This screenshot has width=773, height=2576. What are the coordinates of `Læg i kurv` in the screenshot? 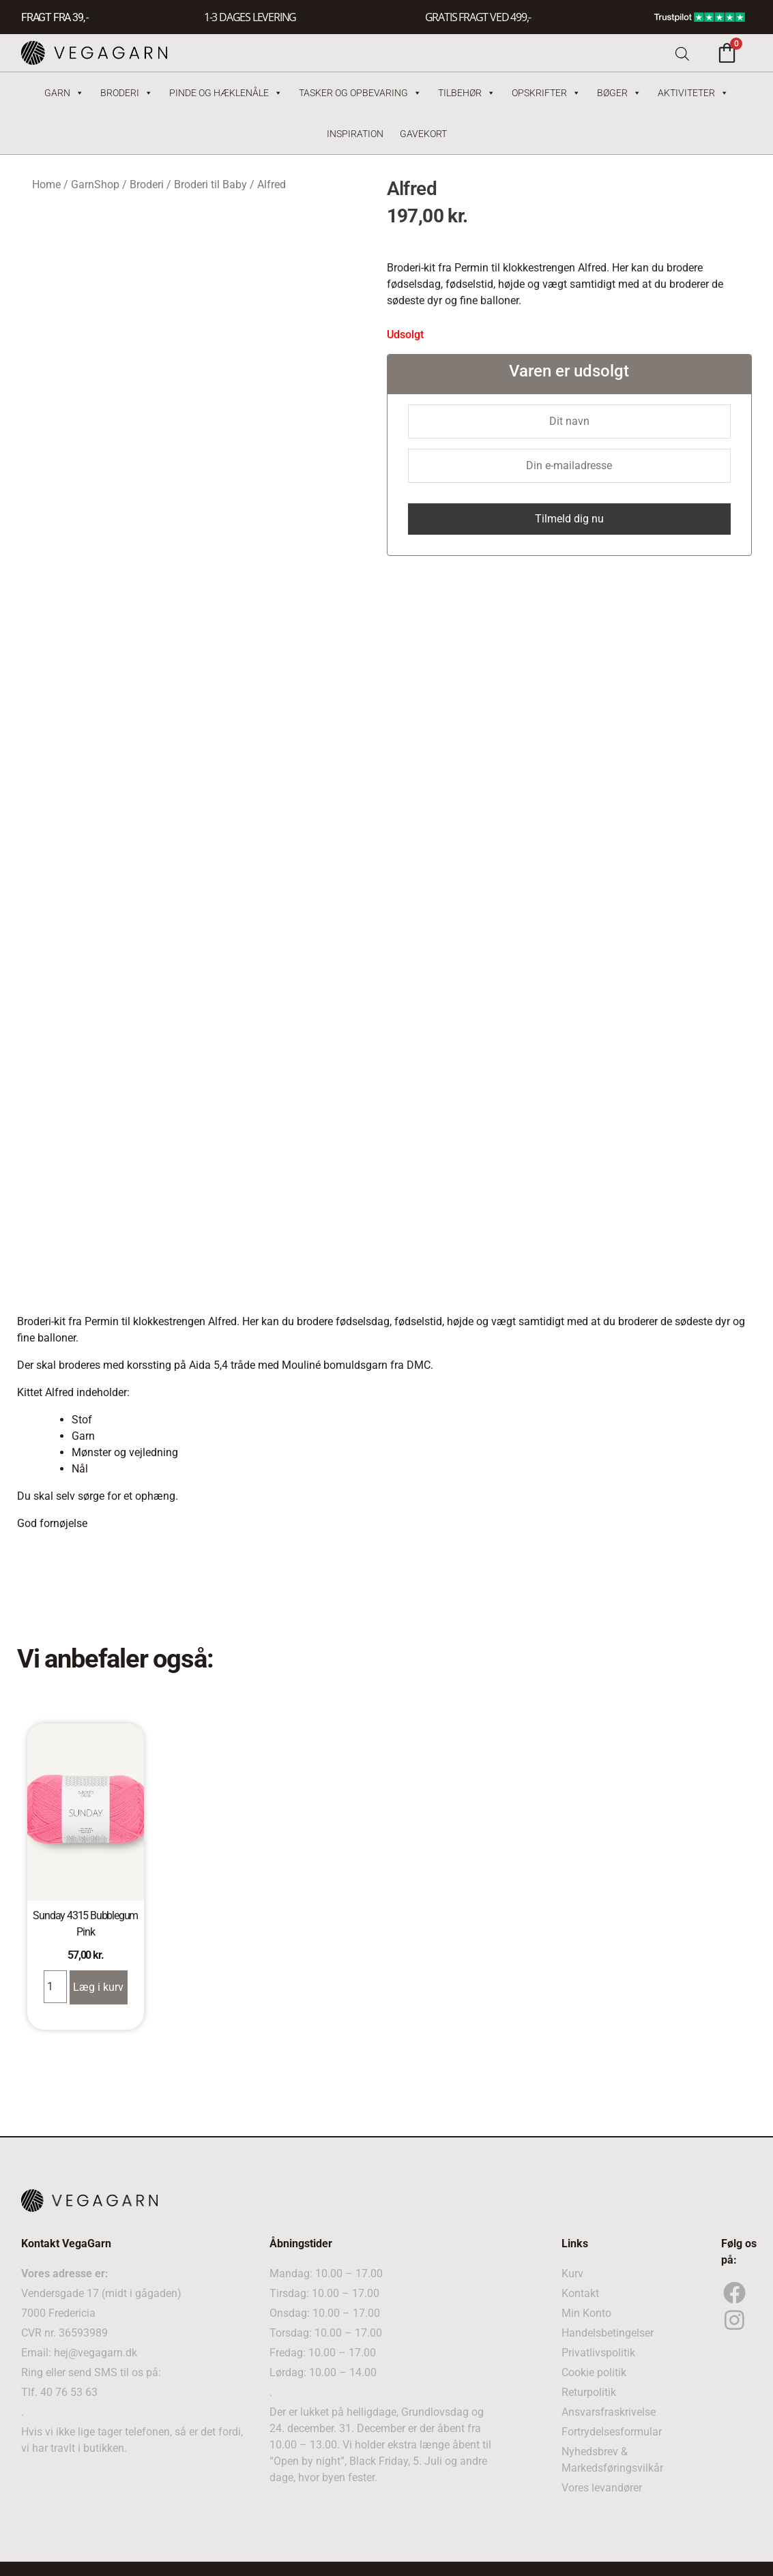 It's located at (98, 1987).